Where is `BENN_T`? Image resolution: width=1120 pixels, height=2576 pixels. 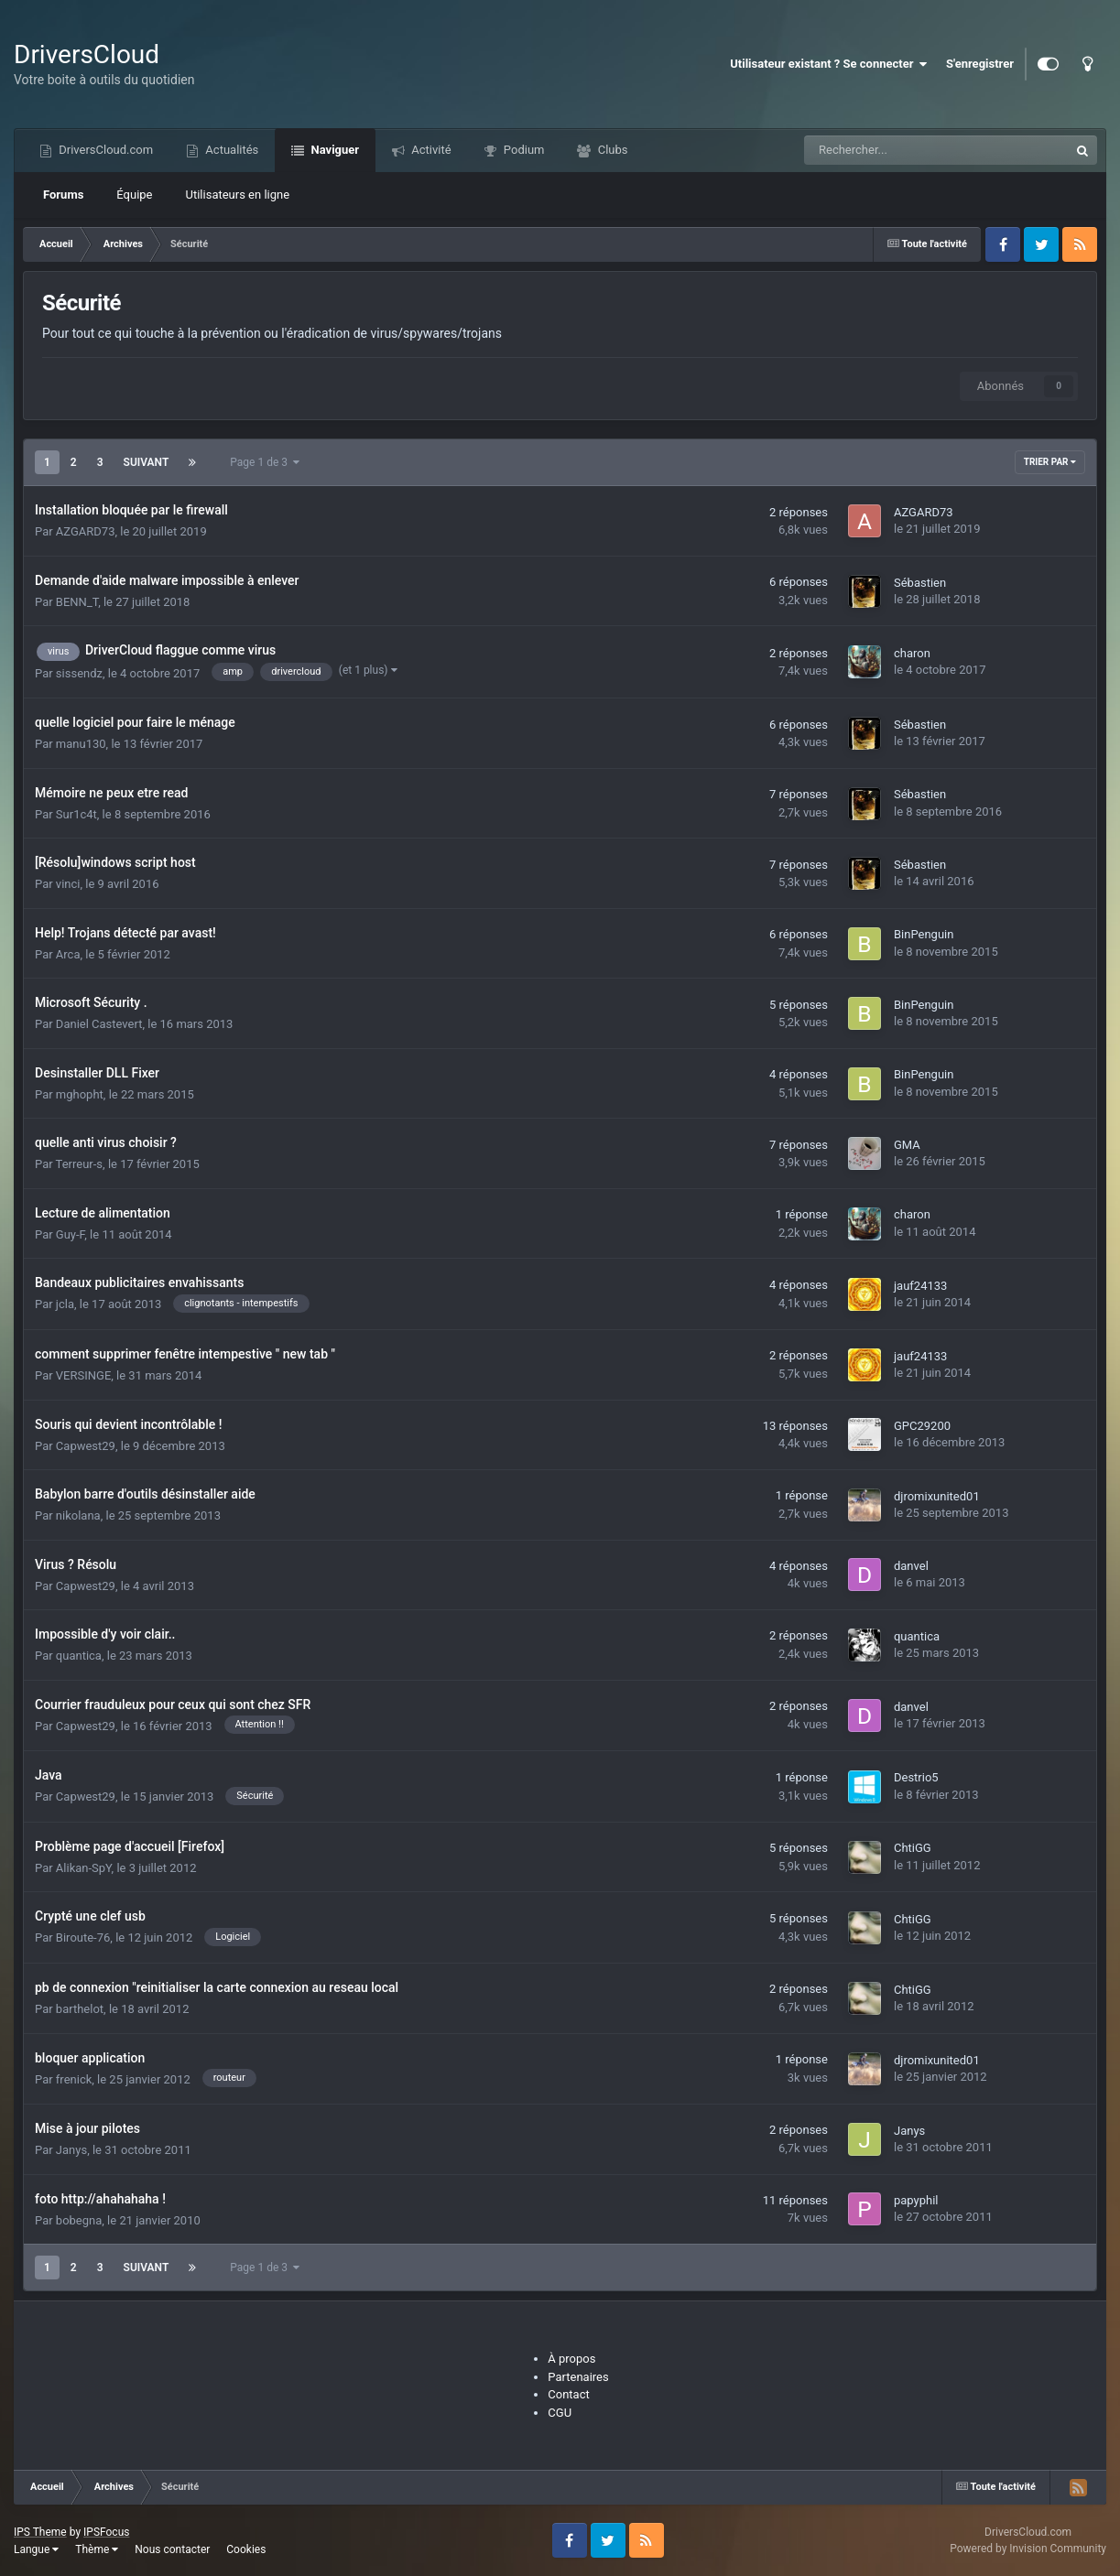 BENN_T is located at coordinates (77, 602).